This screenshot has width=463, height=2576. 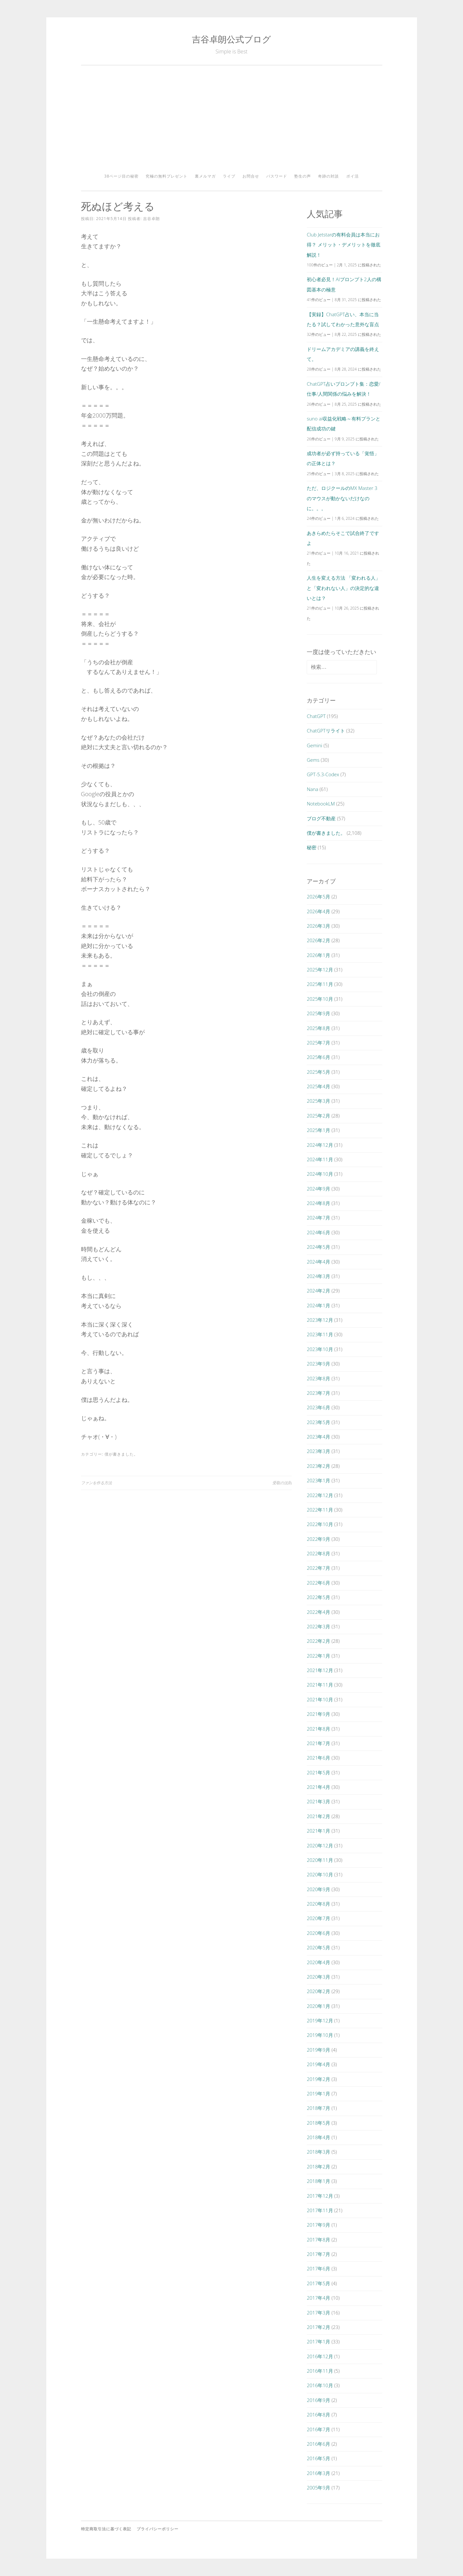 What do you see at coordinates (318, 1261) in the screenshot?
I see `2024年4月` at bounding box center [318, 1261].